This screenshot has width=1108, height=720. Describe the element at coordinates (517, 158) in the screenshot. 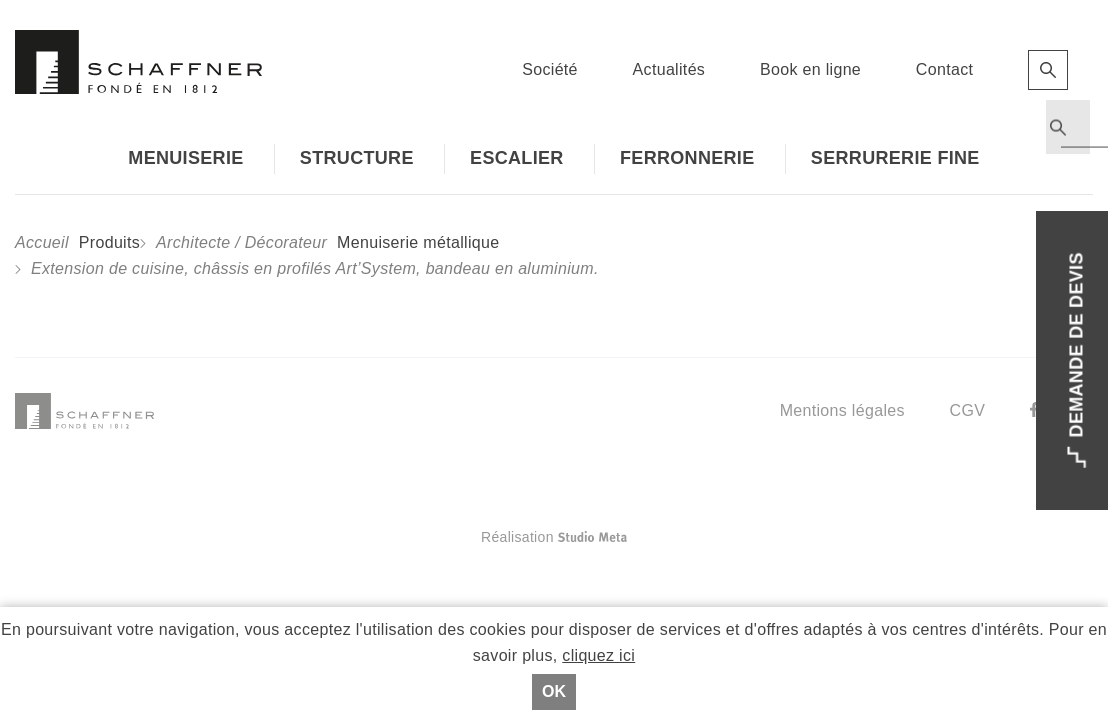

I see `Escalier` at that location.